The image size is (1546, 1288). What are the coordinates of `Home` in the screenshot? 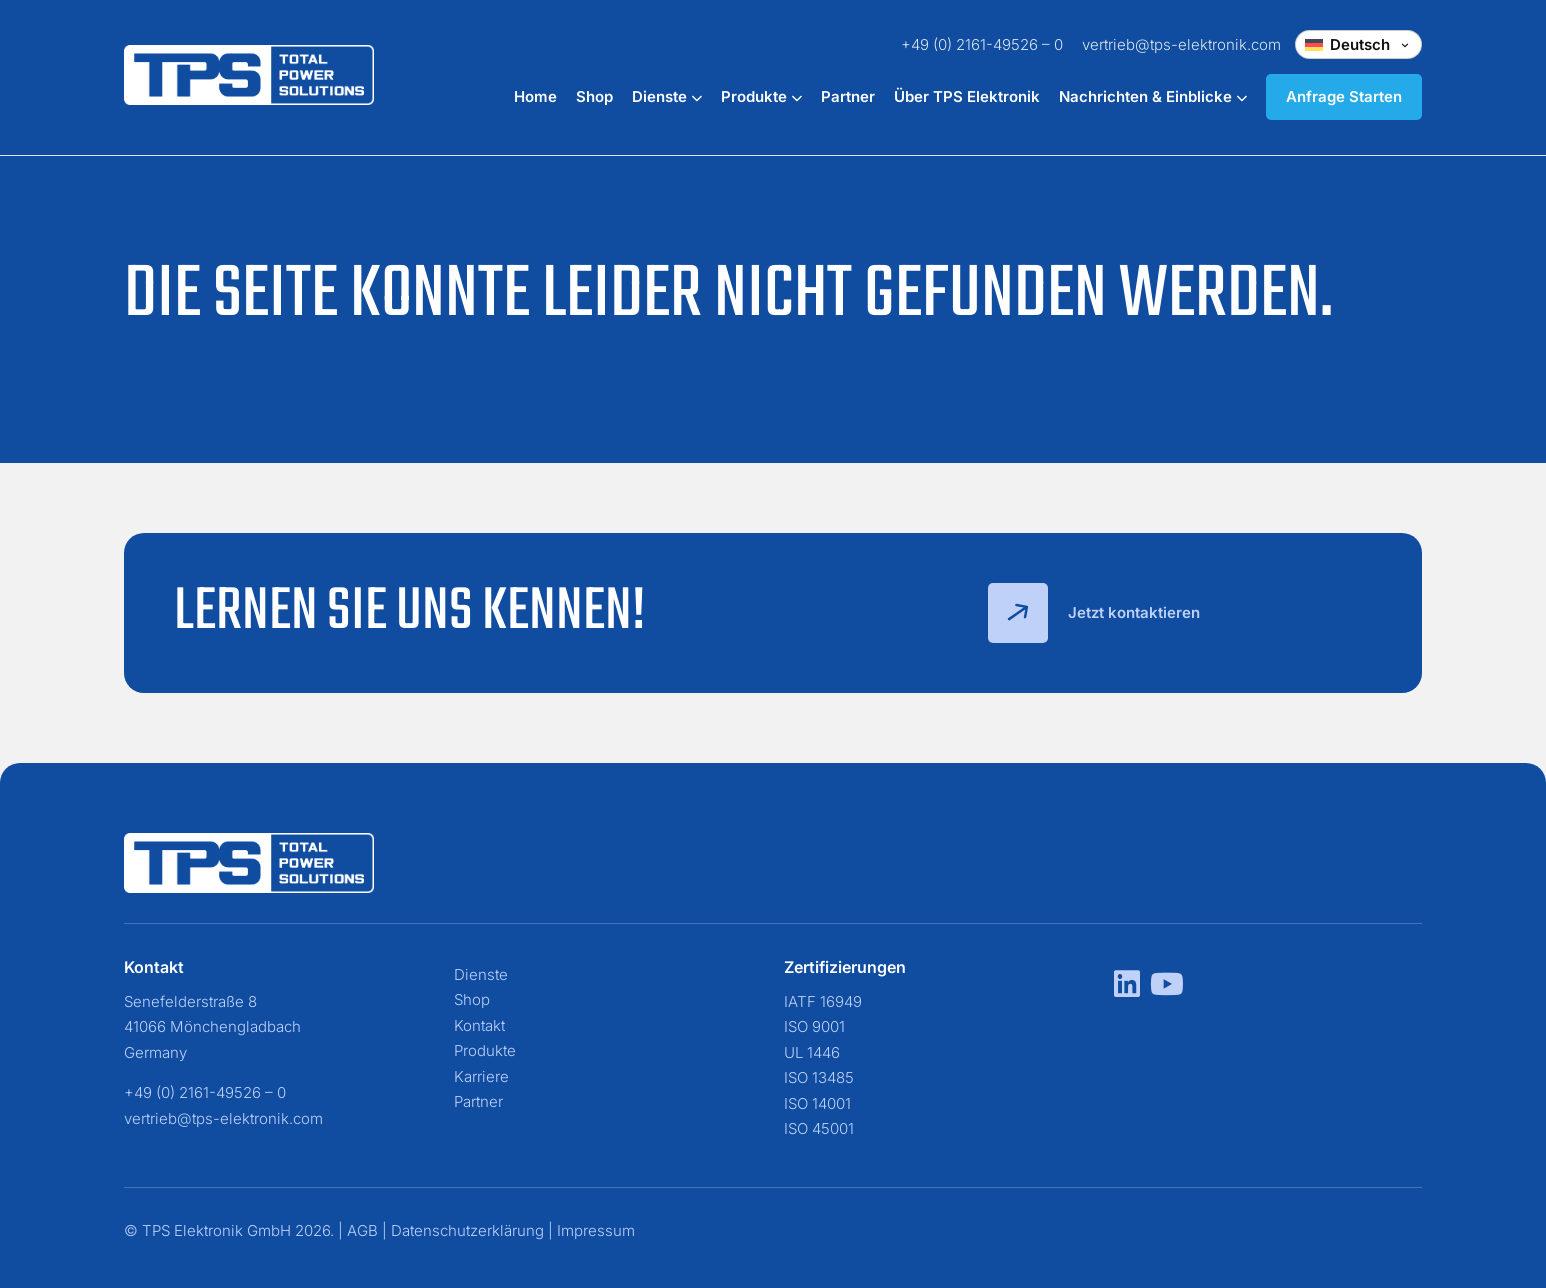 It's located at (535, 96).